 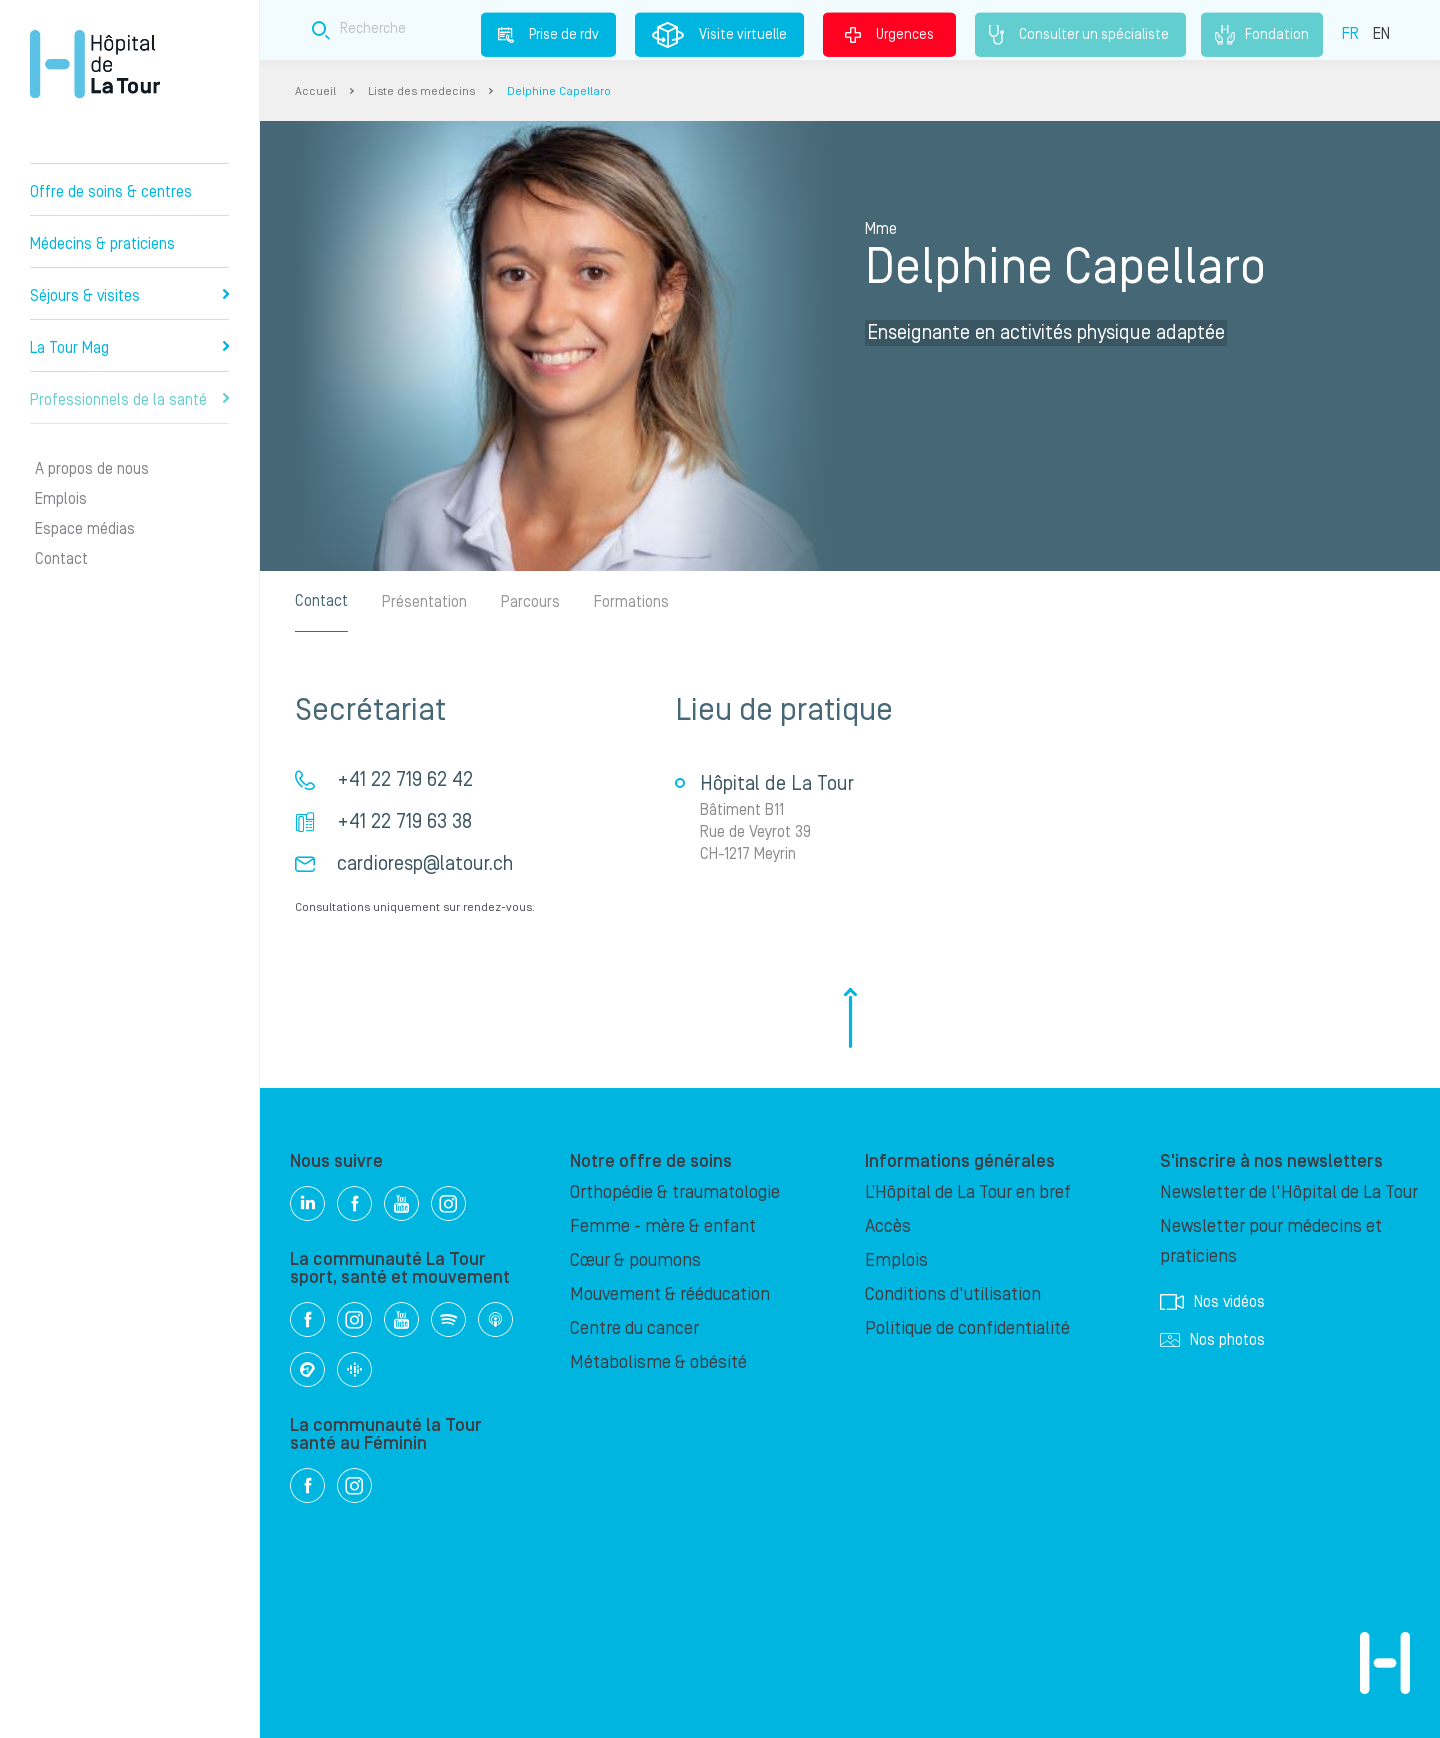 What do you see at coordinates (663, 1226) in the screenshot?
I see `Femme - mère & enfant` at bounding box center [663, 1226].